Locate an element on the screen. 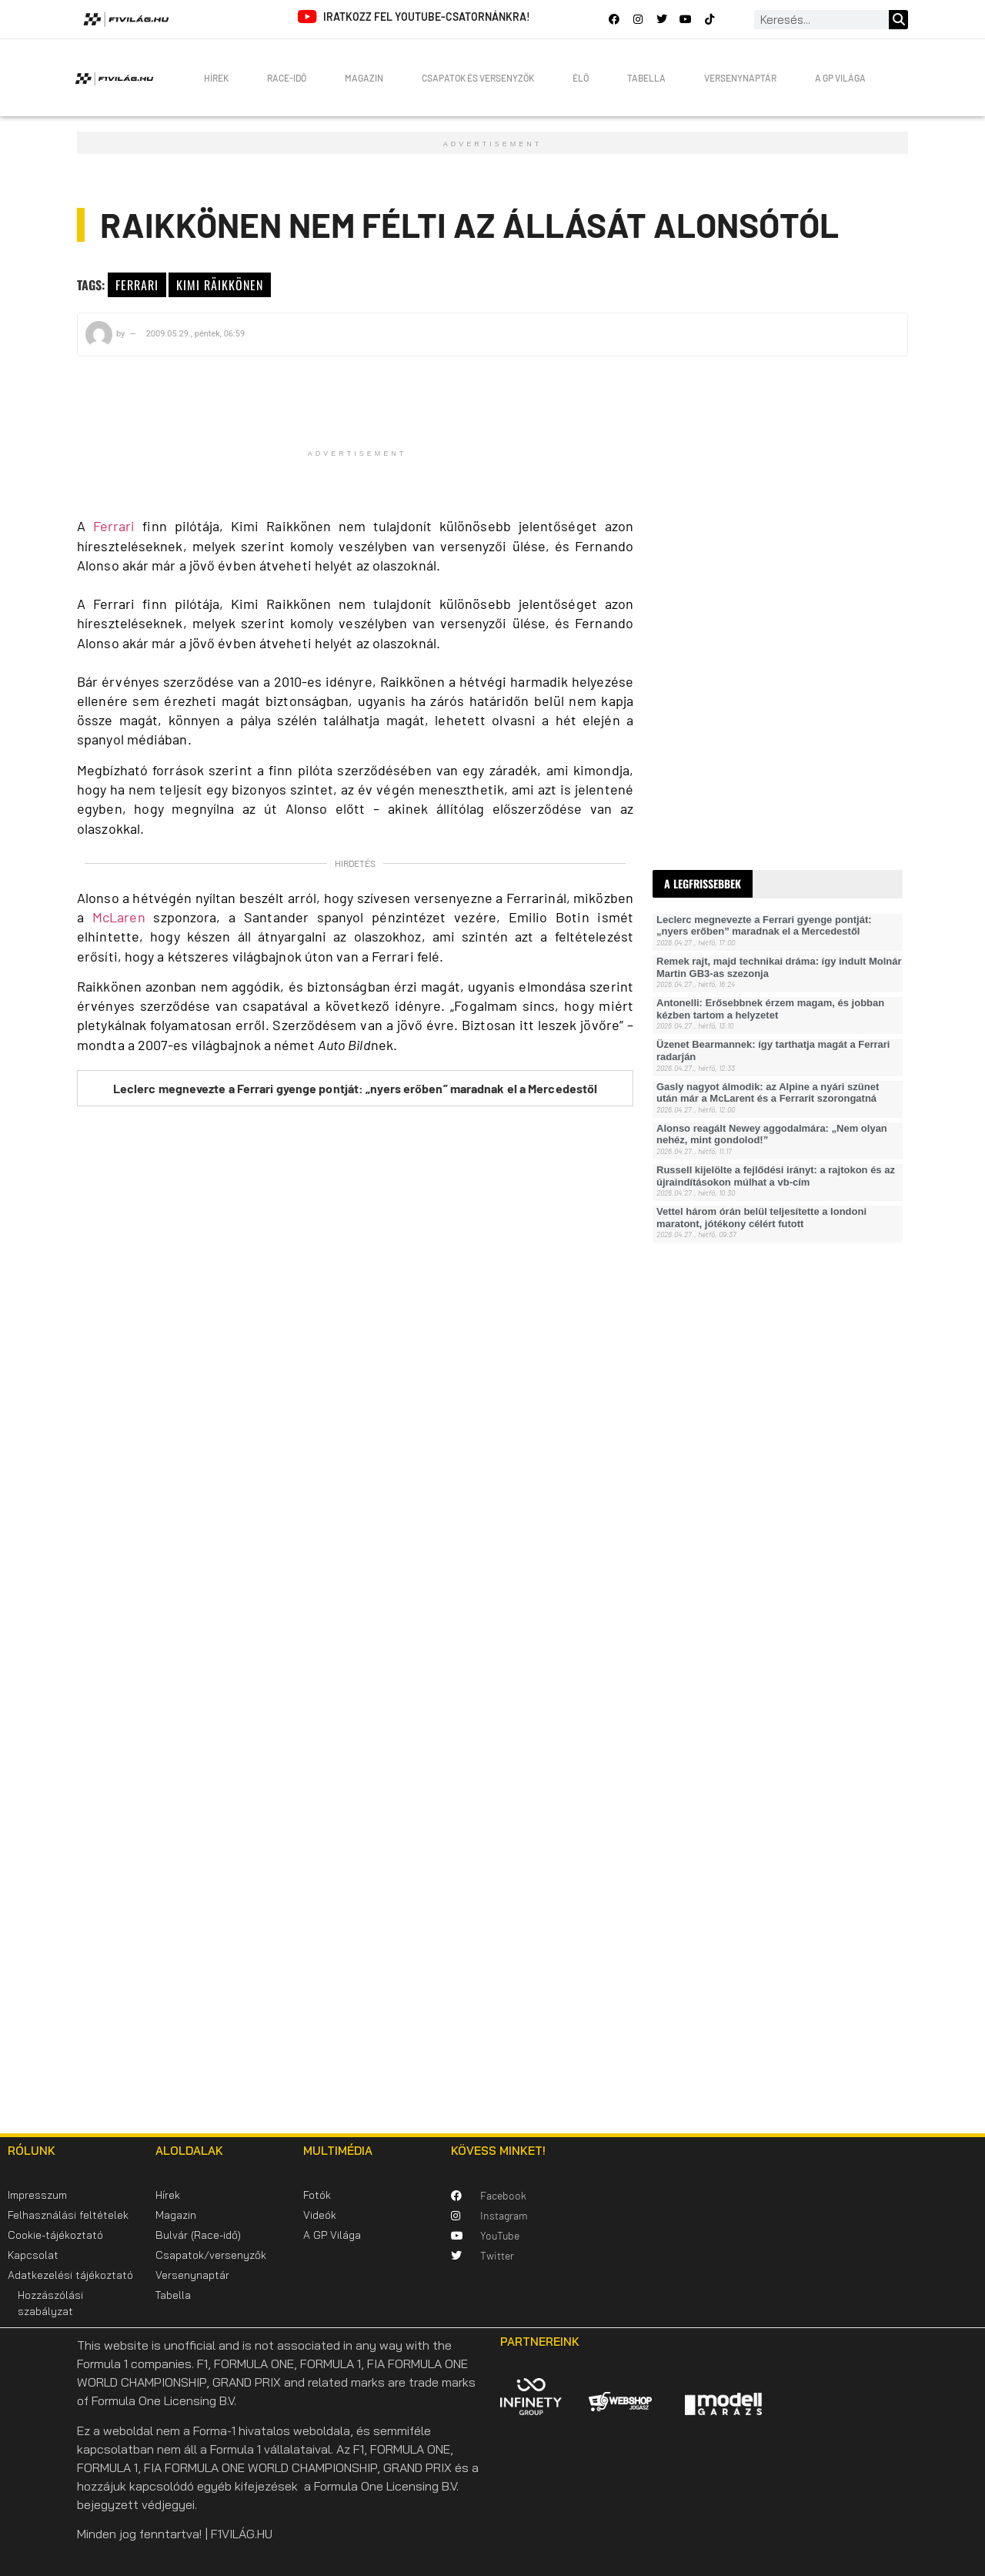  McLaren is located at coordinates (118, 916).